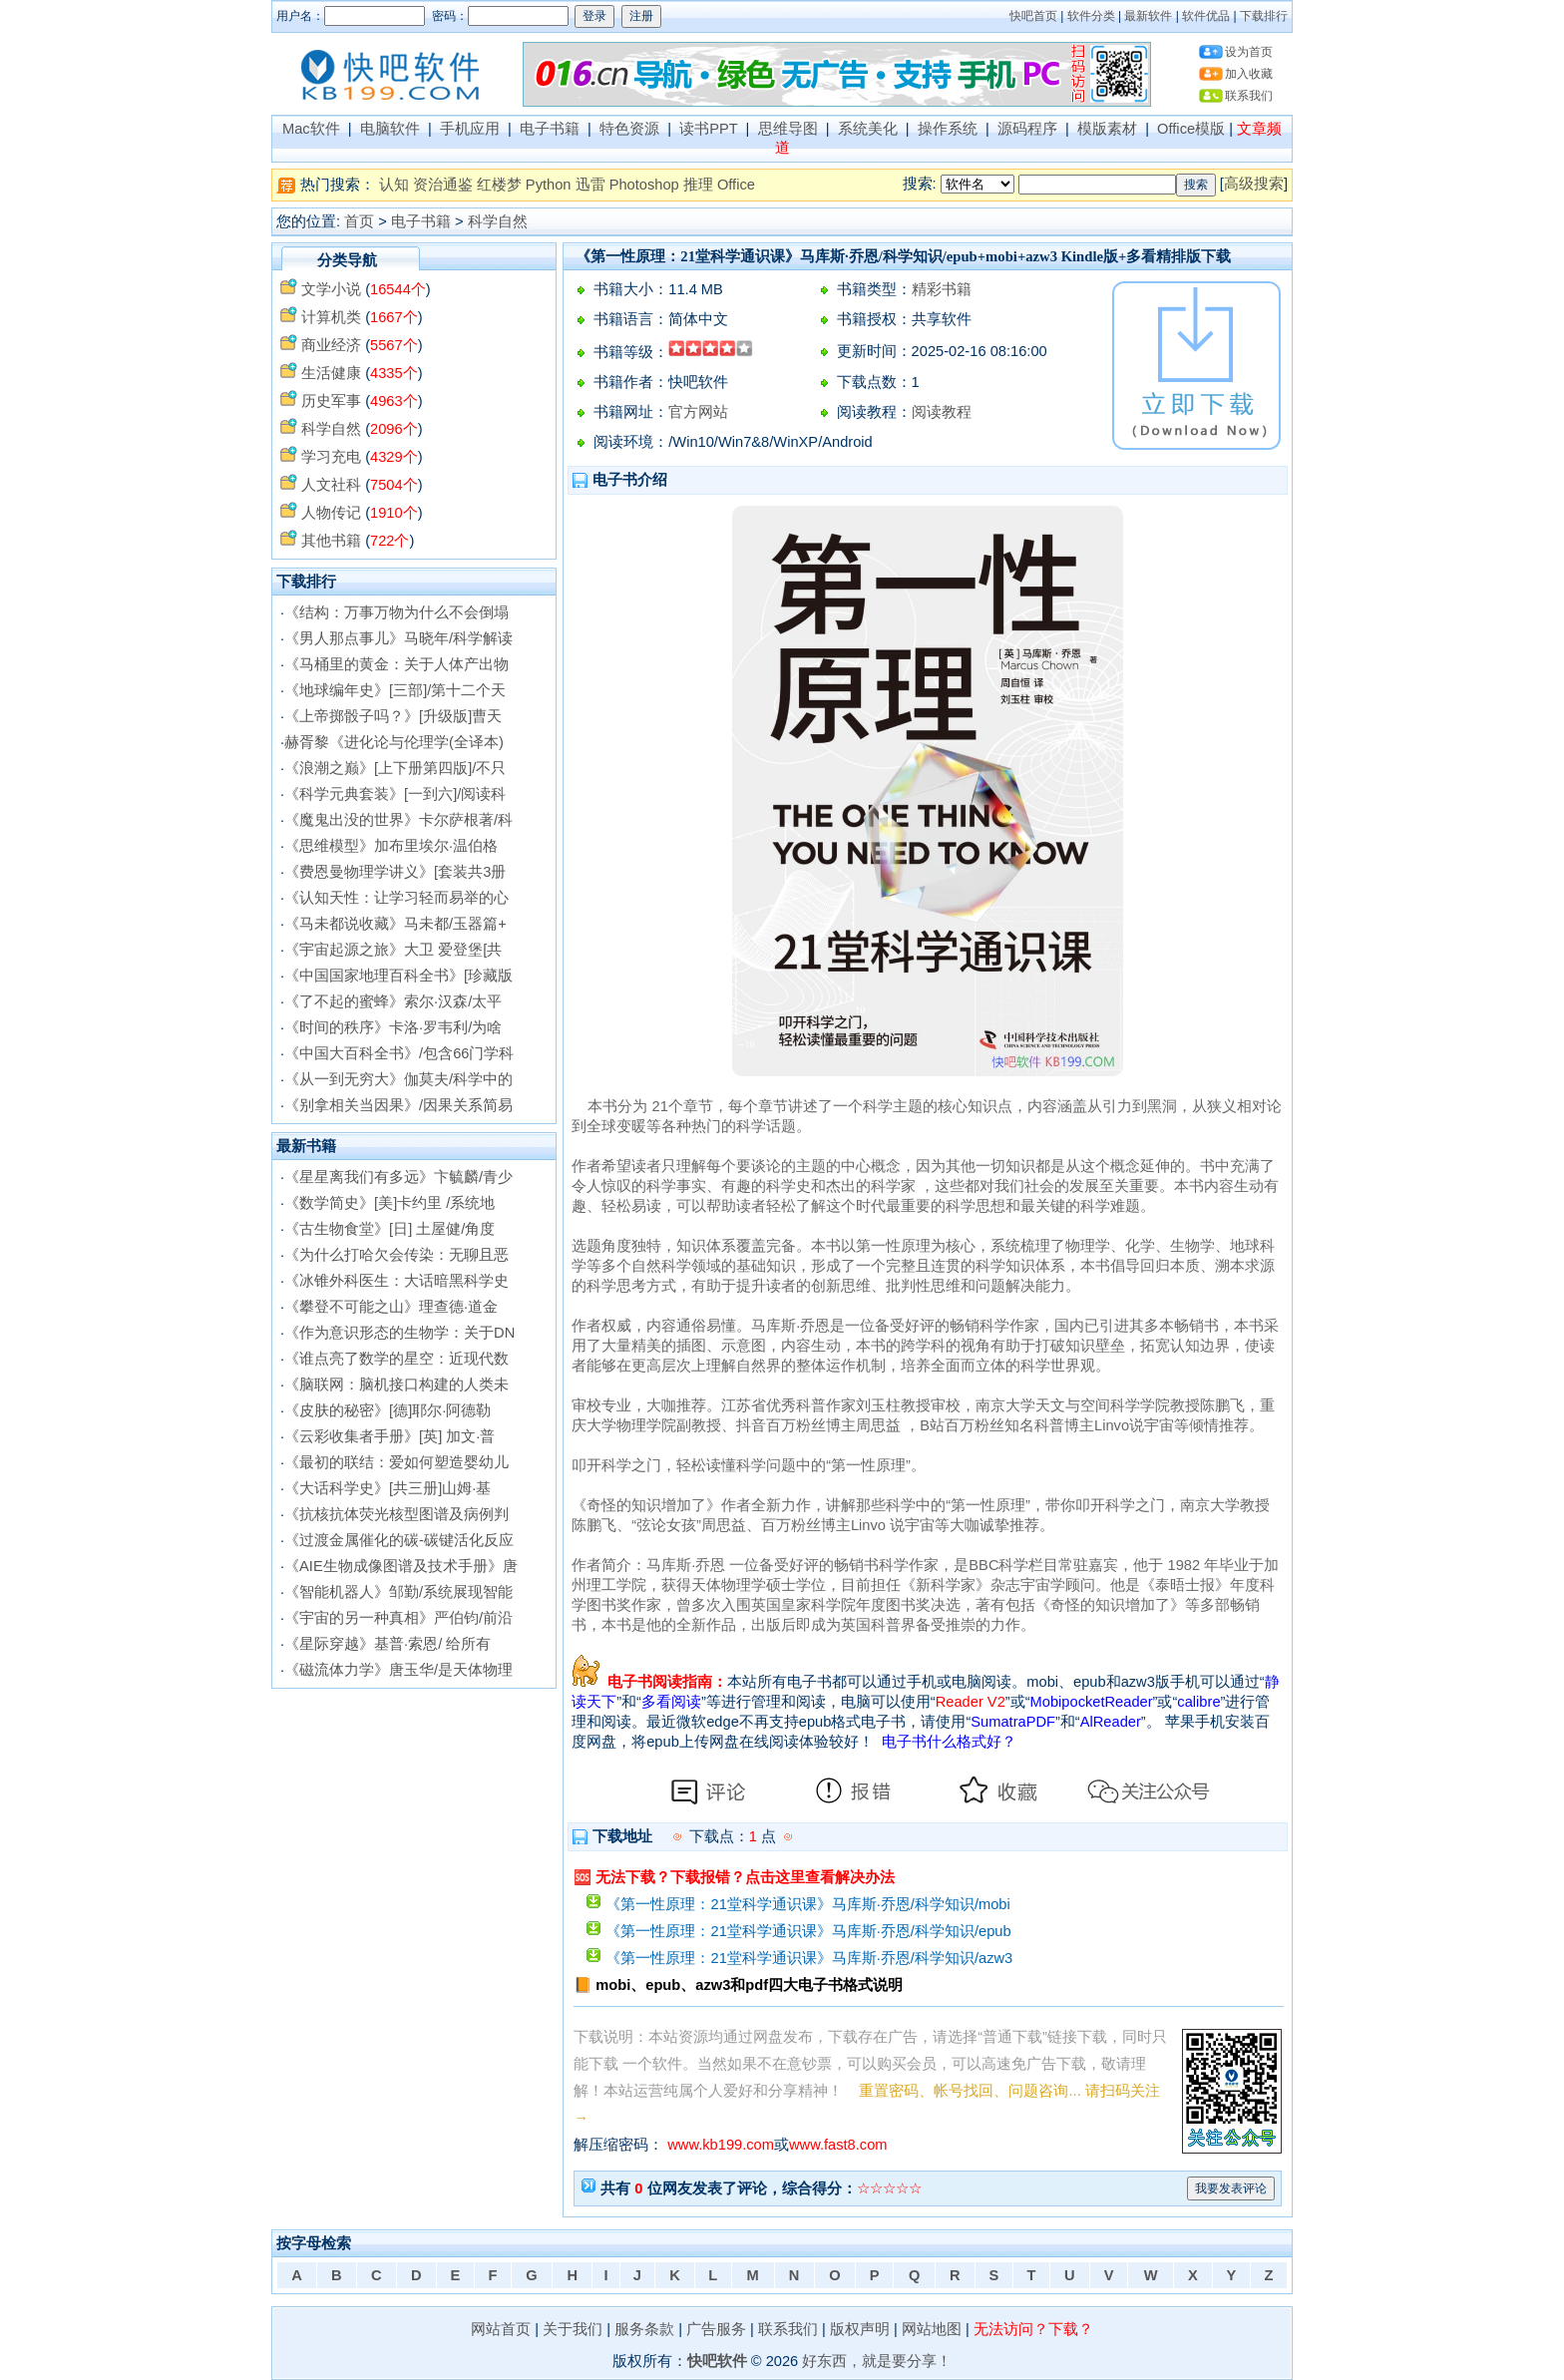  I want to click on 《星星离我们有多远》卞毓麟/青少, so click(398, 1177).